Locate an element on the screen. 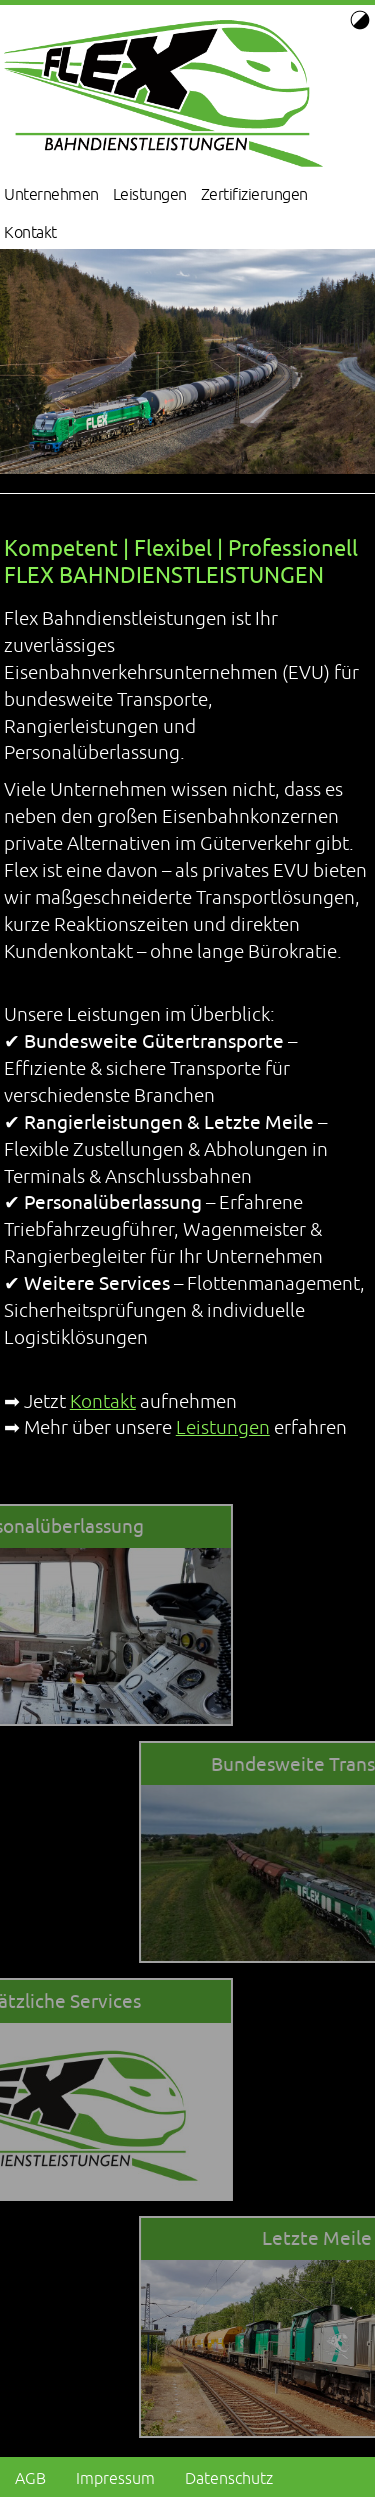 The width and height of the screenshot is (375, 2497). Zertifizierungen is located at coordinates (254, 194).